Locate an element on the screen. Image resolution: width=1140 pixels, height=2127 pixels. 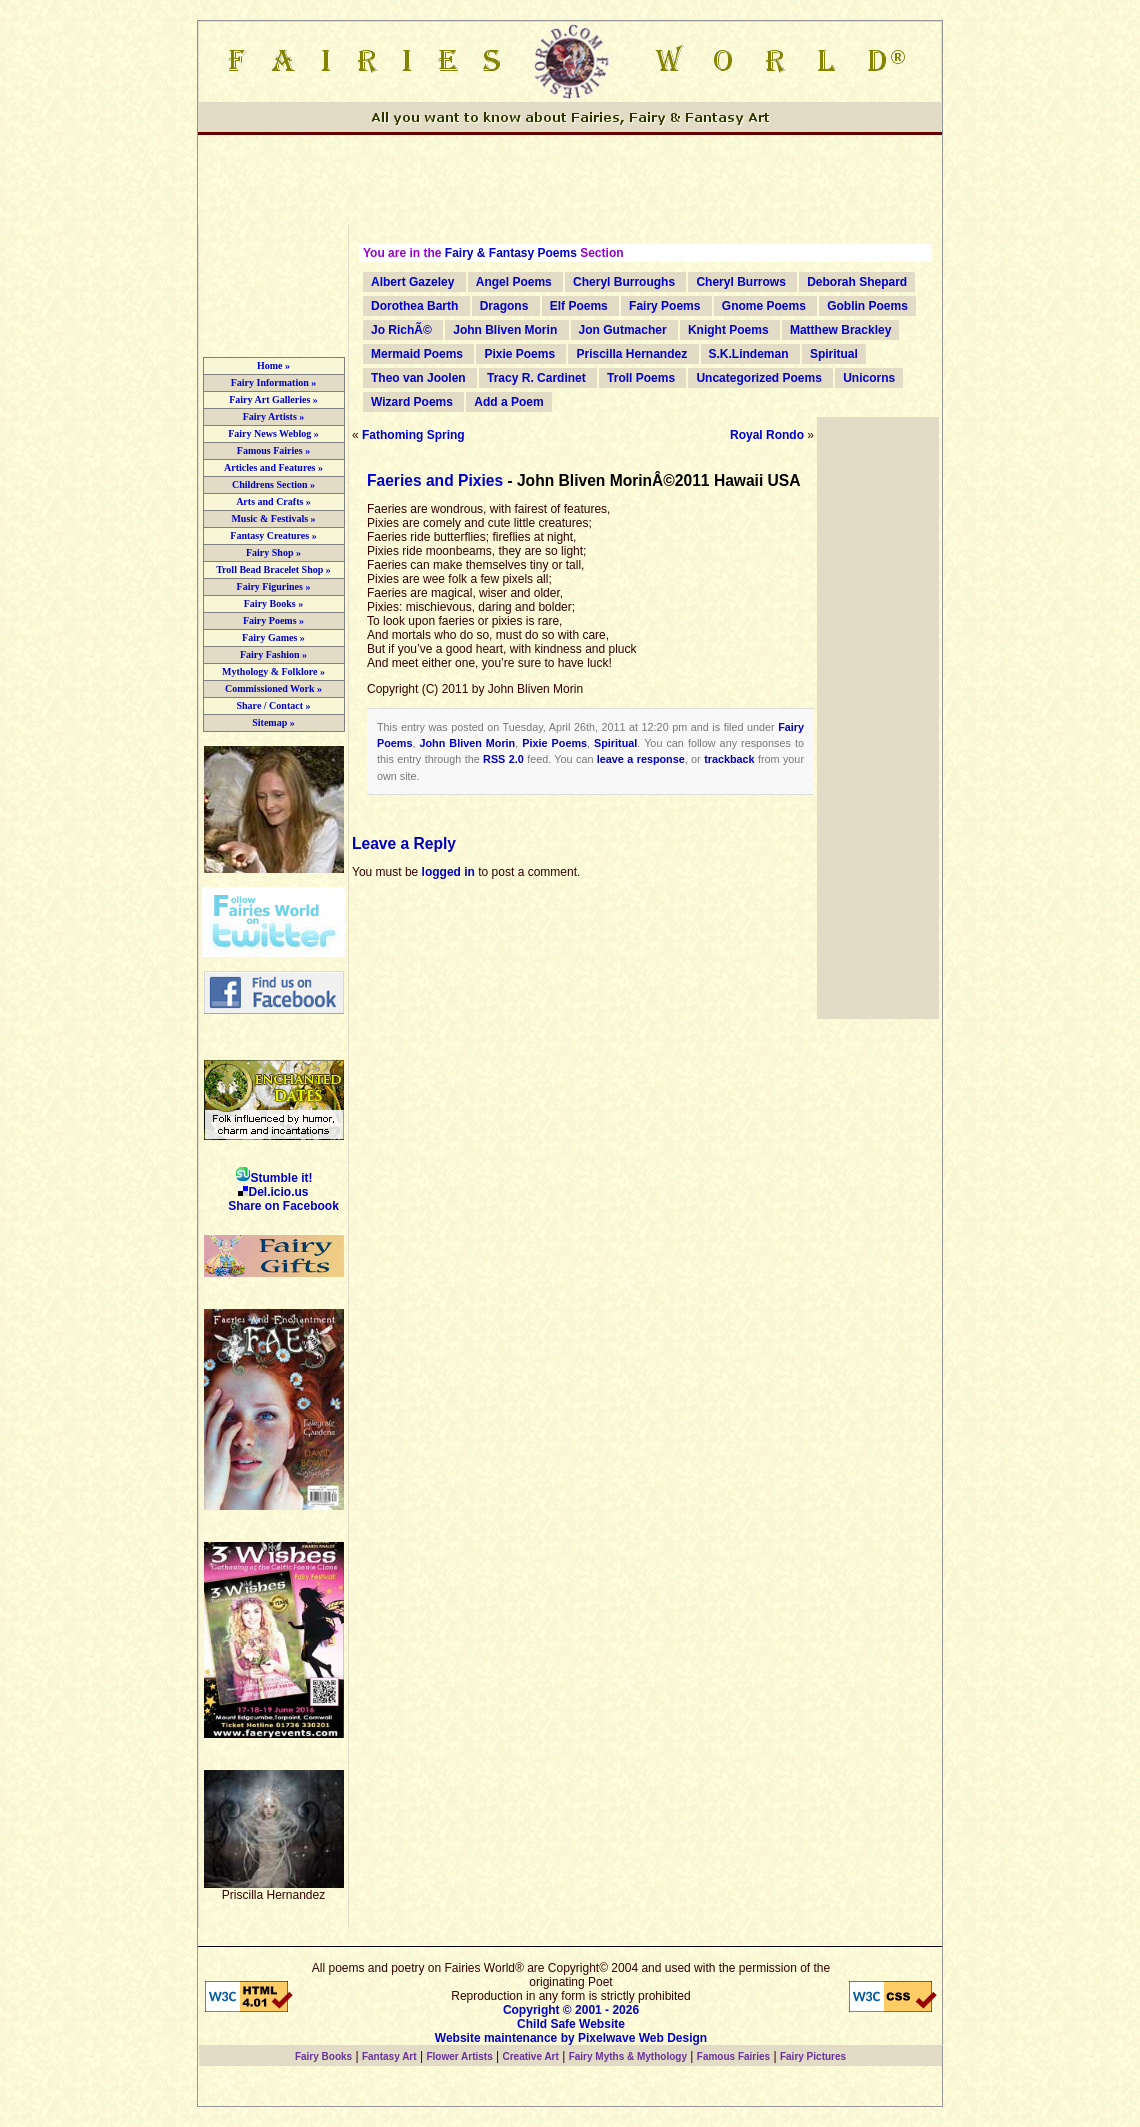
Fairy Figurines » is located at coordinates (274, 586).